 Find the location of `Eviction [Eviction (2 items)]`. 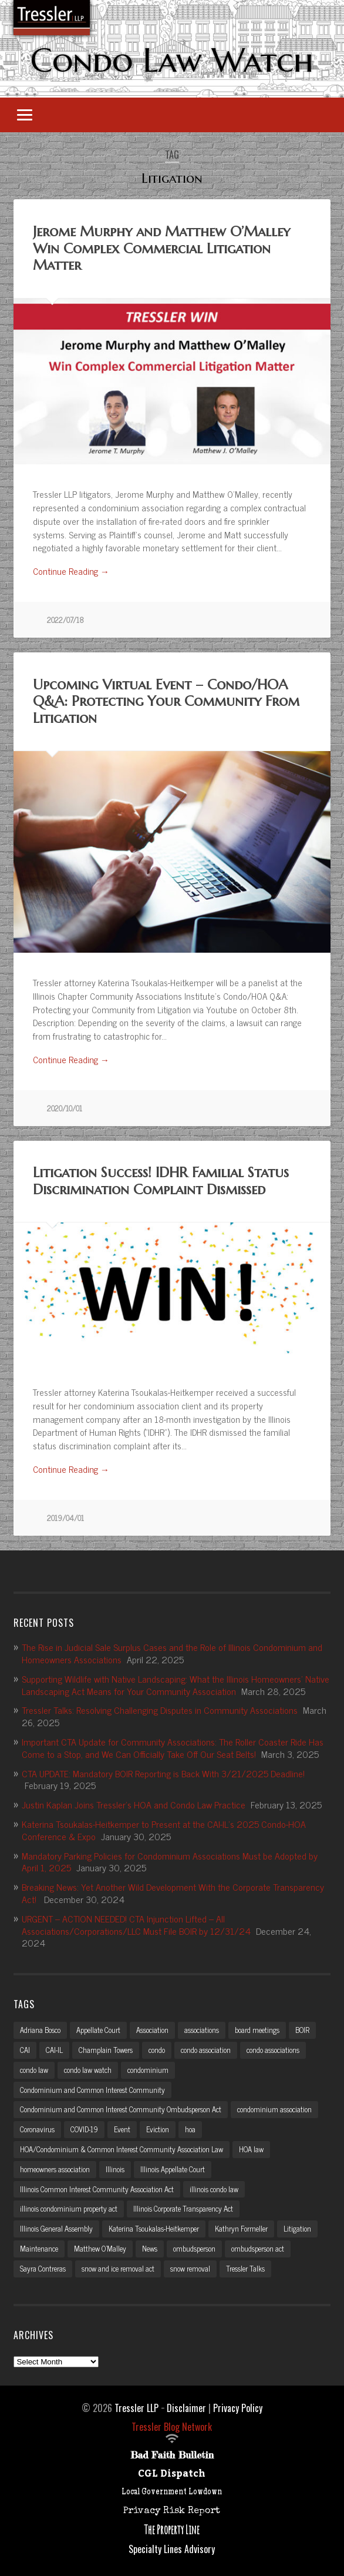

Eviction [Eviction (2 items)] is located at coordinates (157, 2129).